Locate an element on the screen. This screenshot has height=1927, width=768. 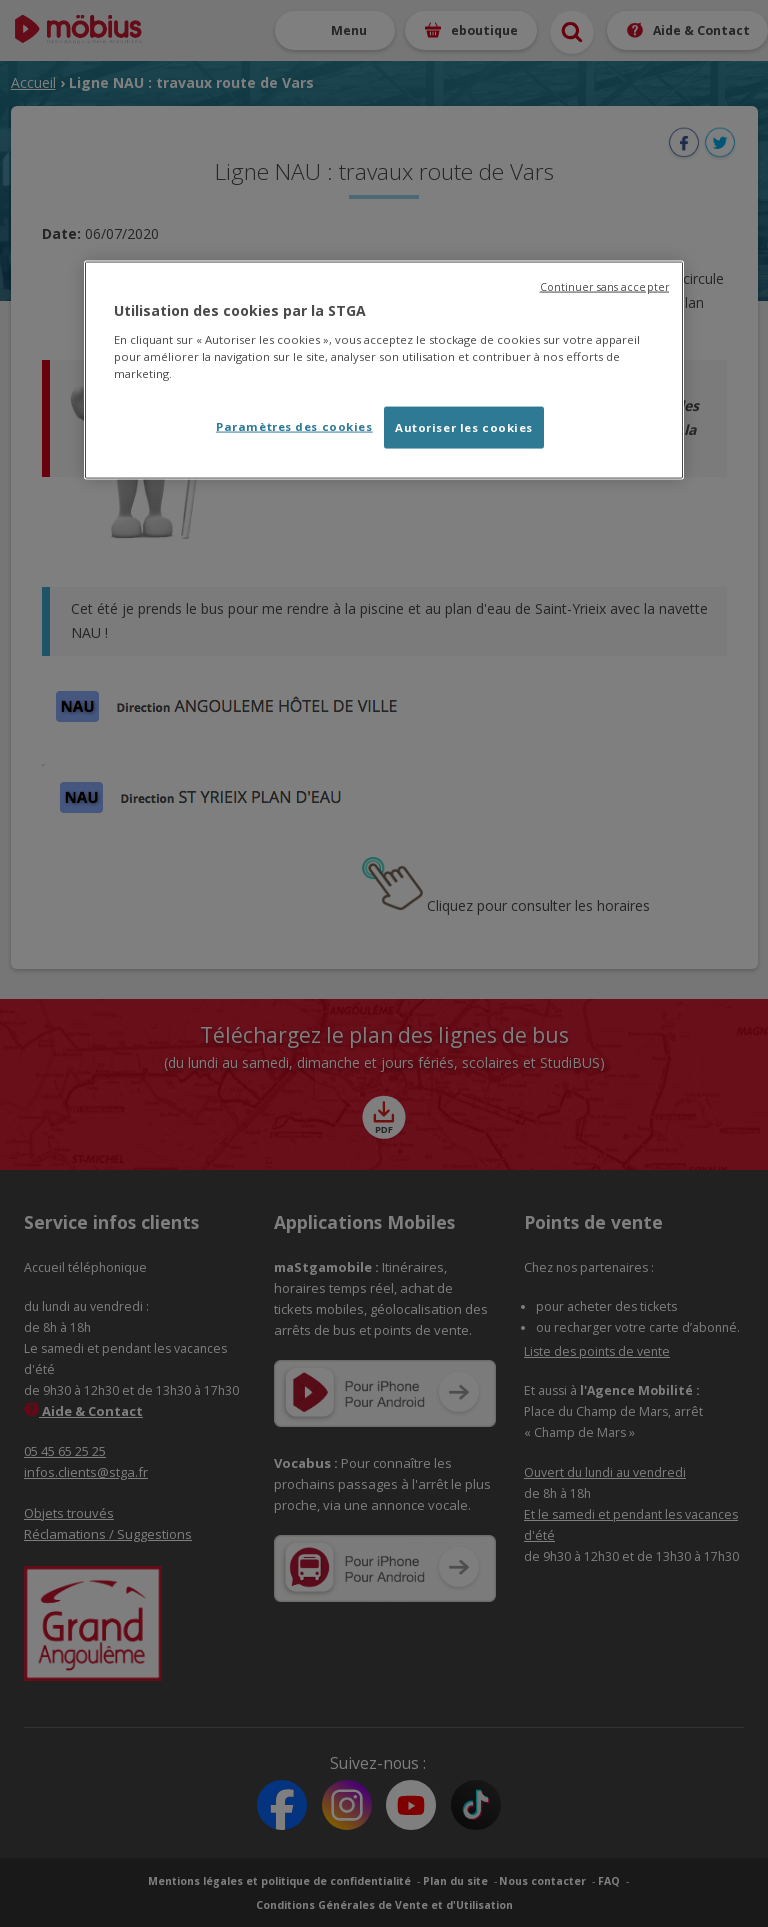
Autoriser les cookies is located at coordinates (464, 426).